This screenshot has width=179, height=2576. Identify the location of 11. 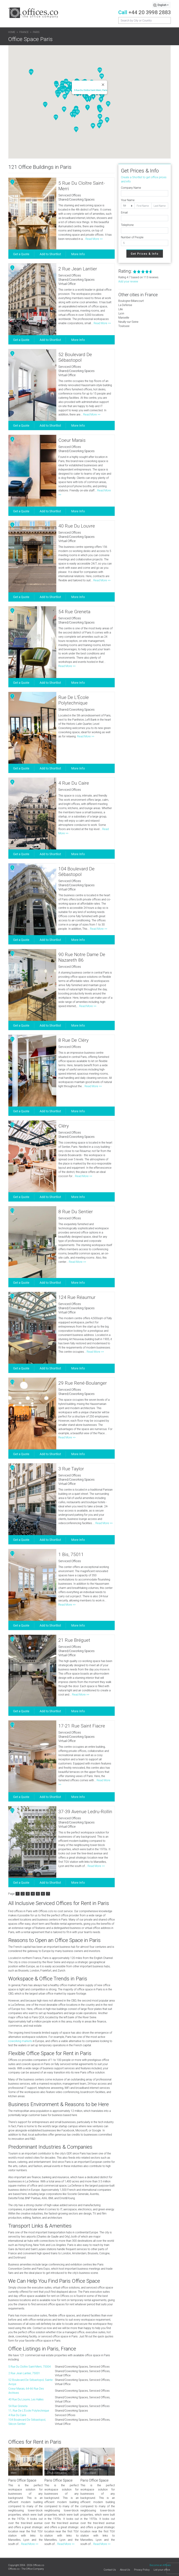
(12, 1039).